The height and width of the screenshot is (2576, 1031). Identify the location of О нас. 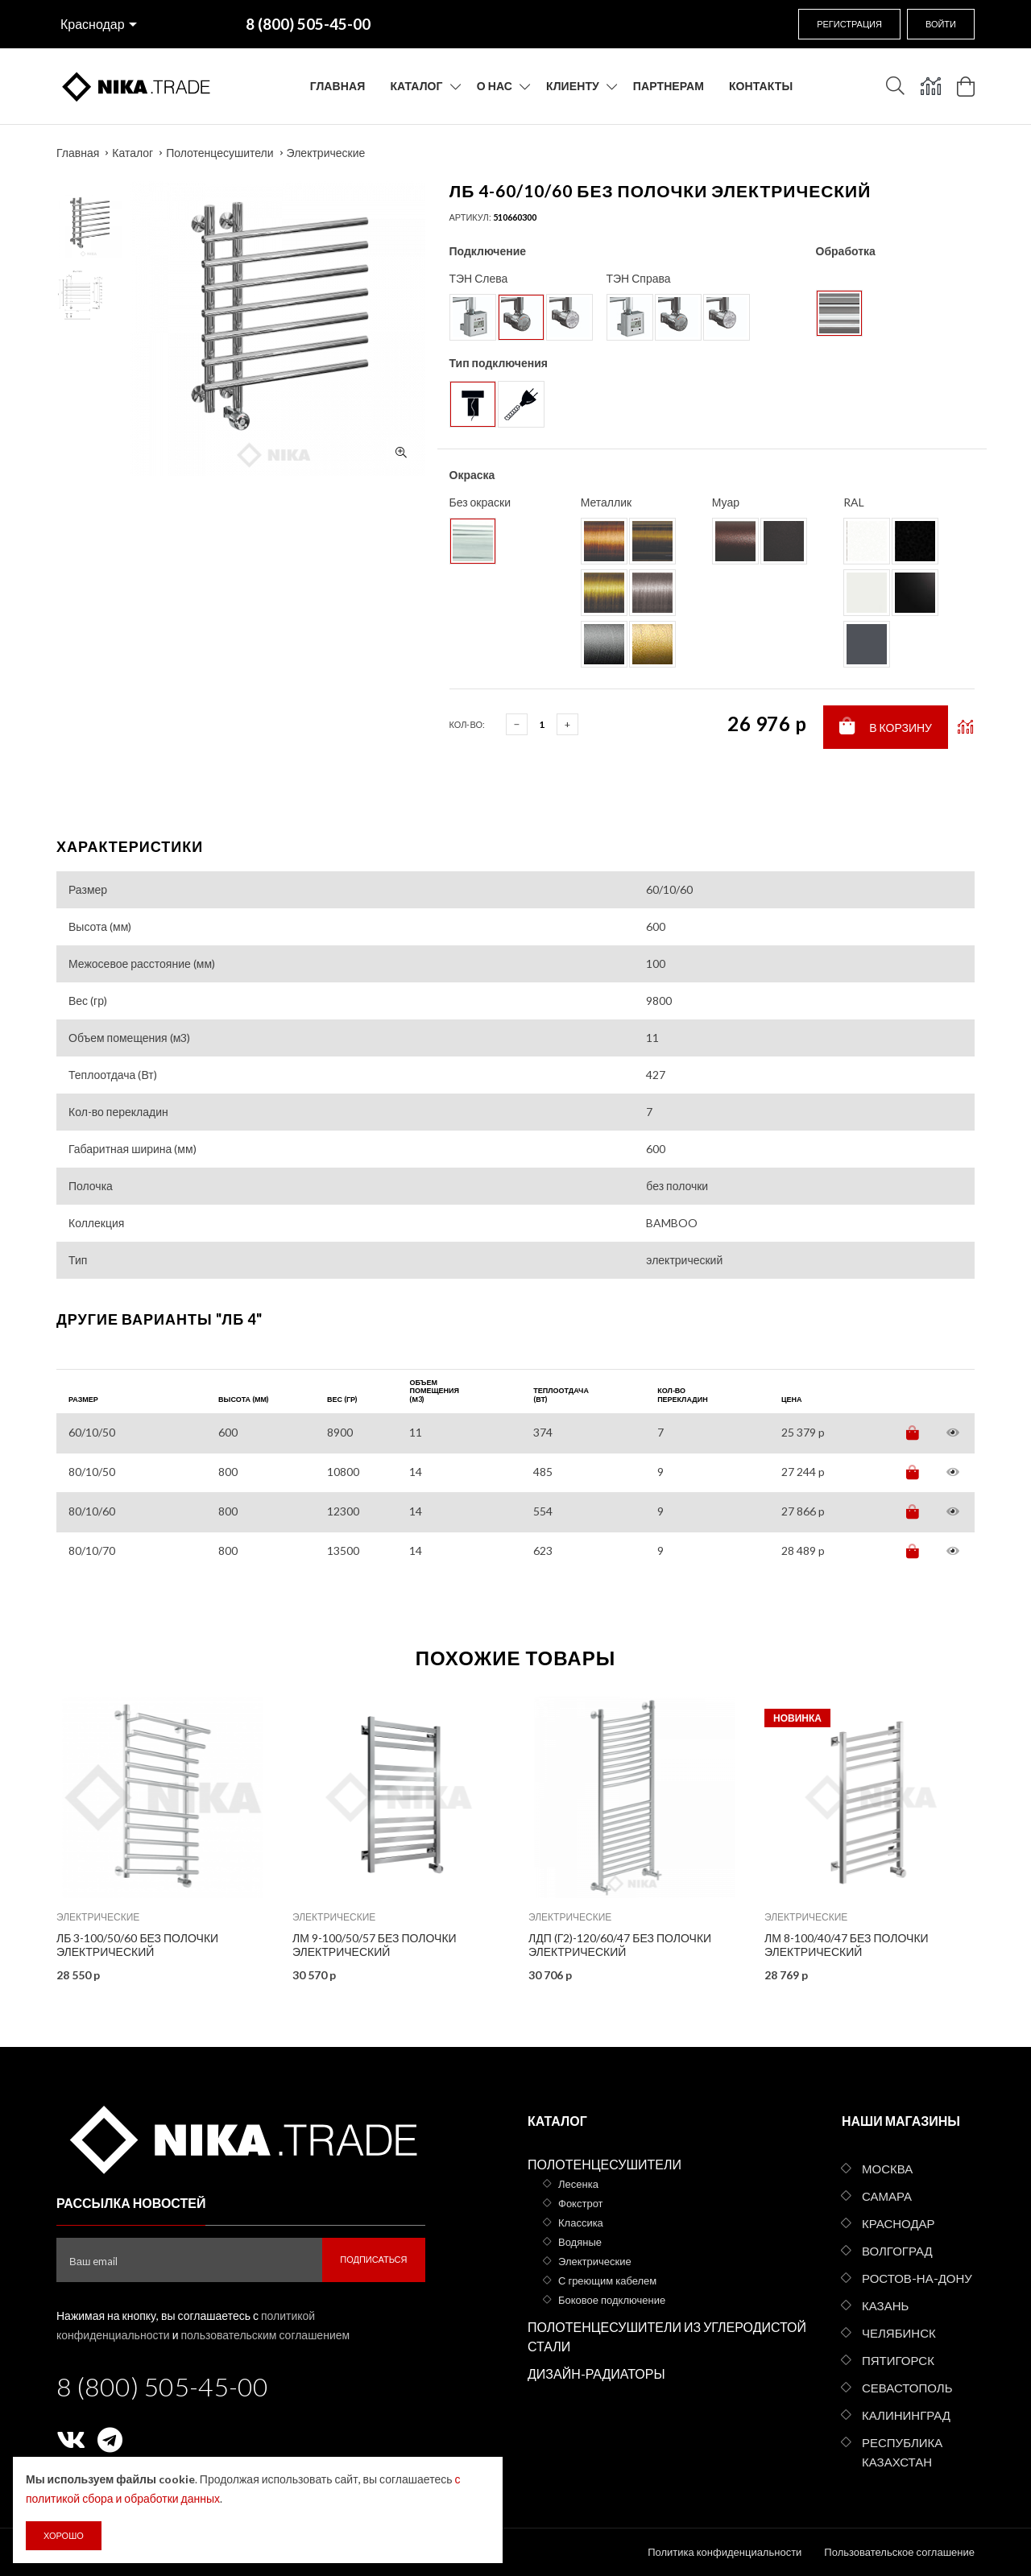
(494, 86).